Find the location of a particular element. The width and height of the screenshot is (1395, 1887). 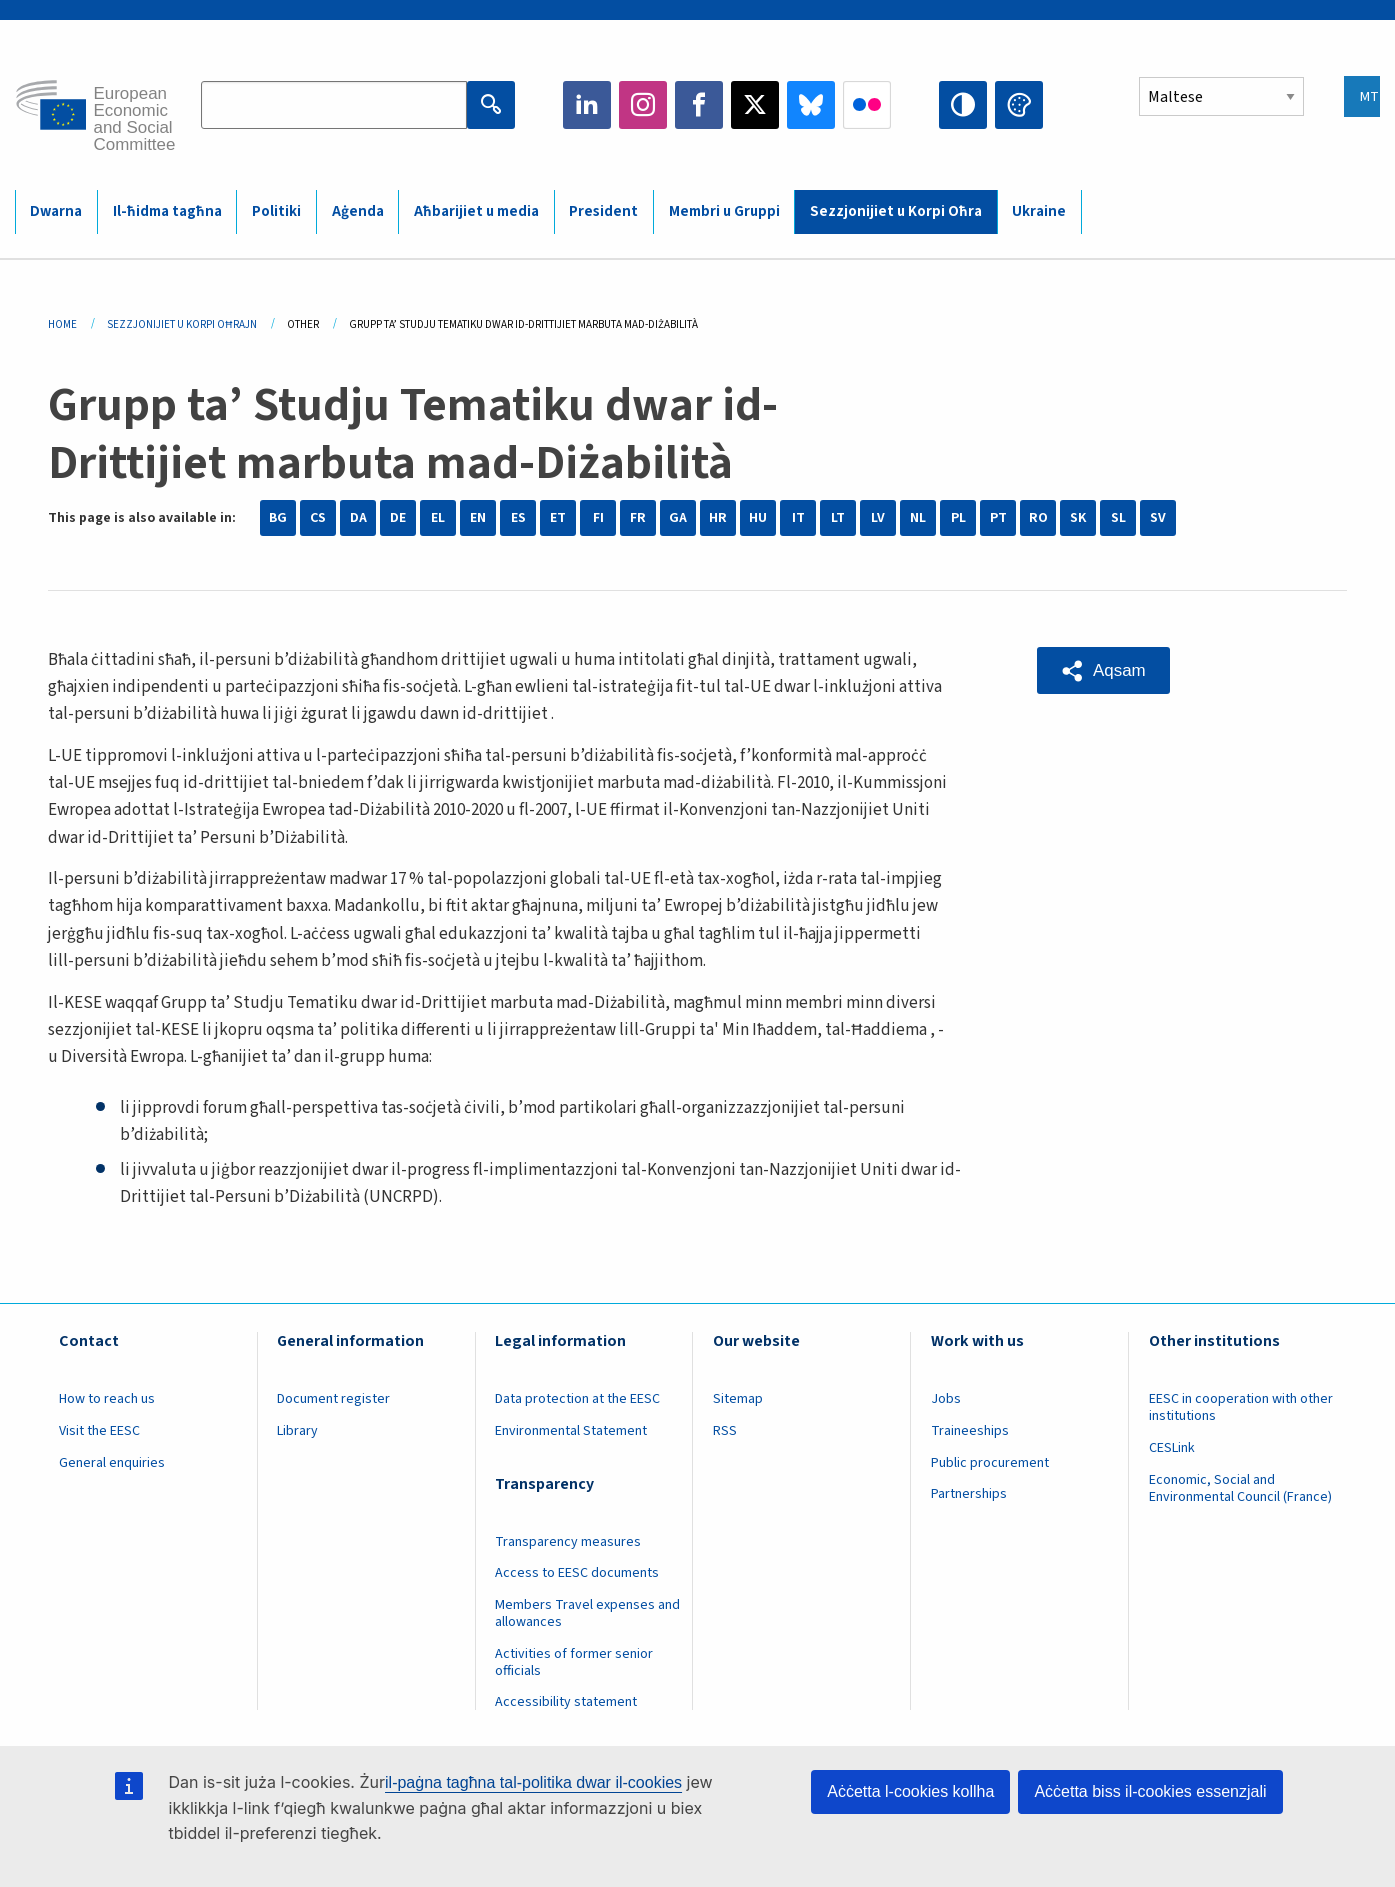

Data protection at the EESC is located at coordinates (577, 1399).